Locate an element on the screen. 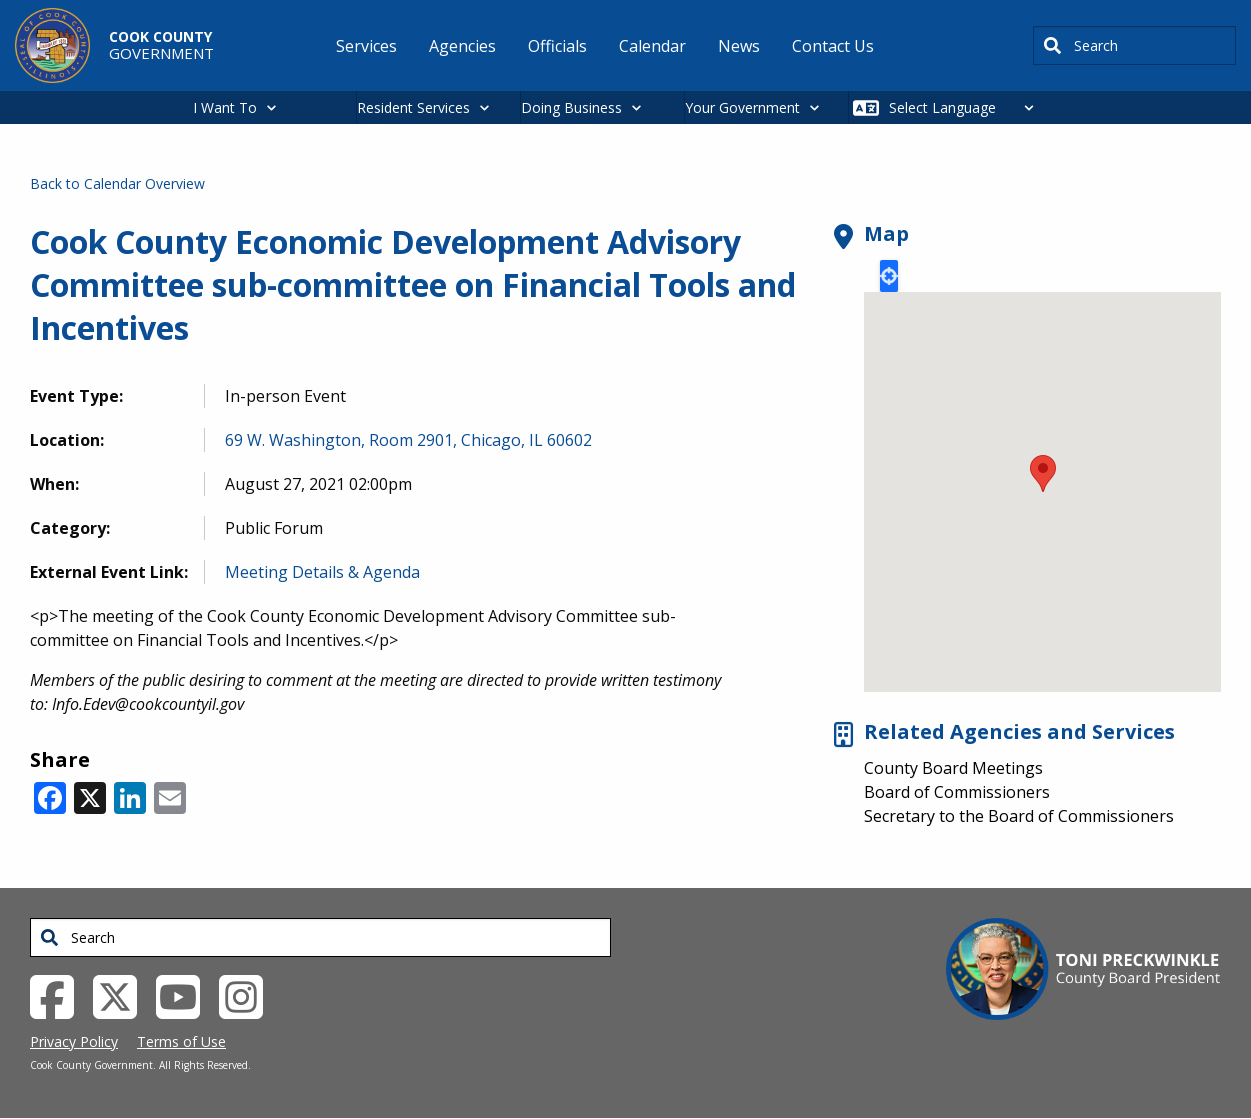 This screenshot has width=1251, height=1119. 69 W. Washington, Room 2901, Chicago, IL 60602 is located at coordinates (408, 440).